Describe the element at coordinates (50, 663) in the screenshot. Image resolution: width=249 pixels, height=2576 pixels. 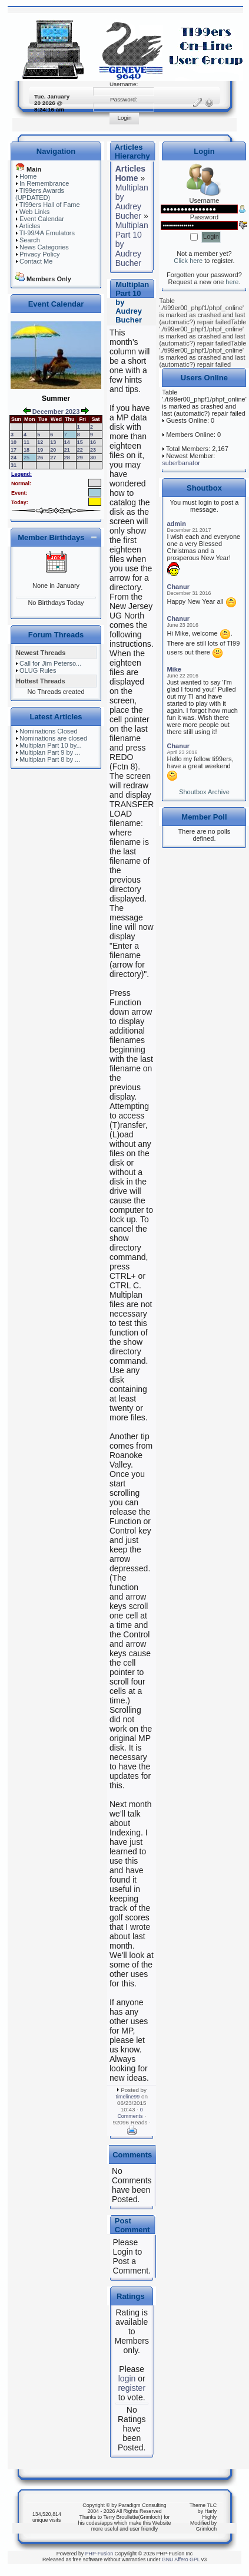
I see `Call for Jim Peterso...` at that location.